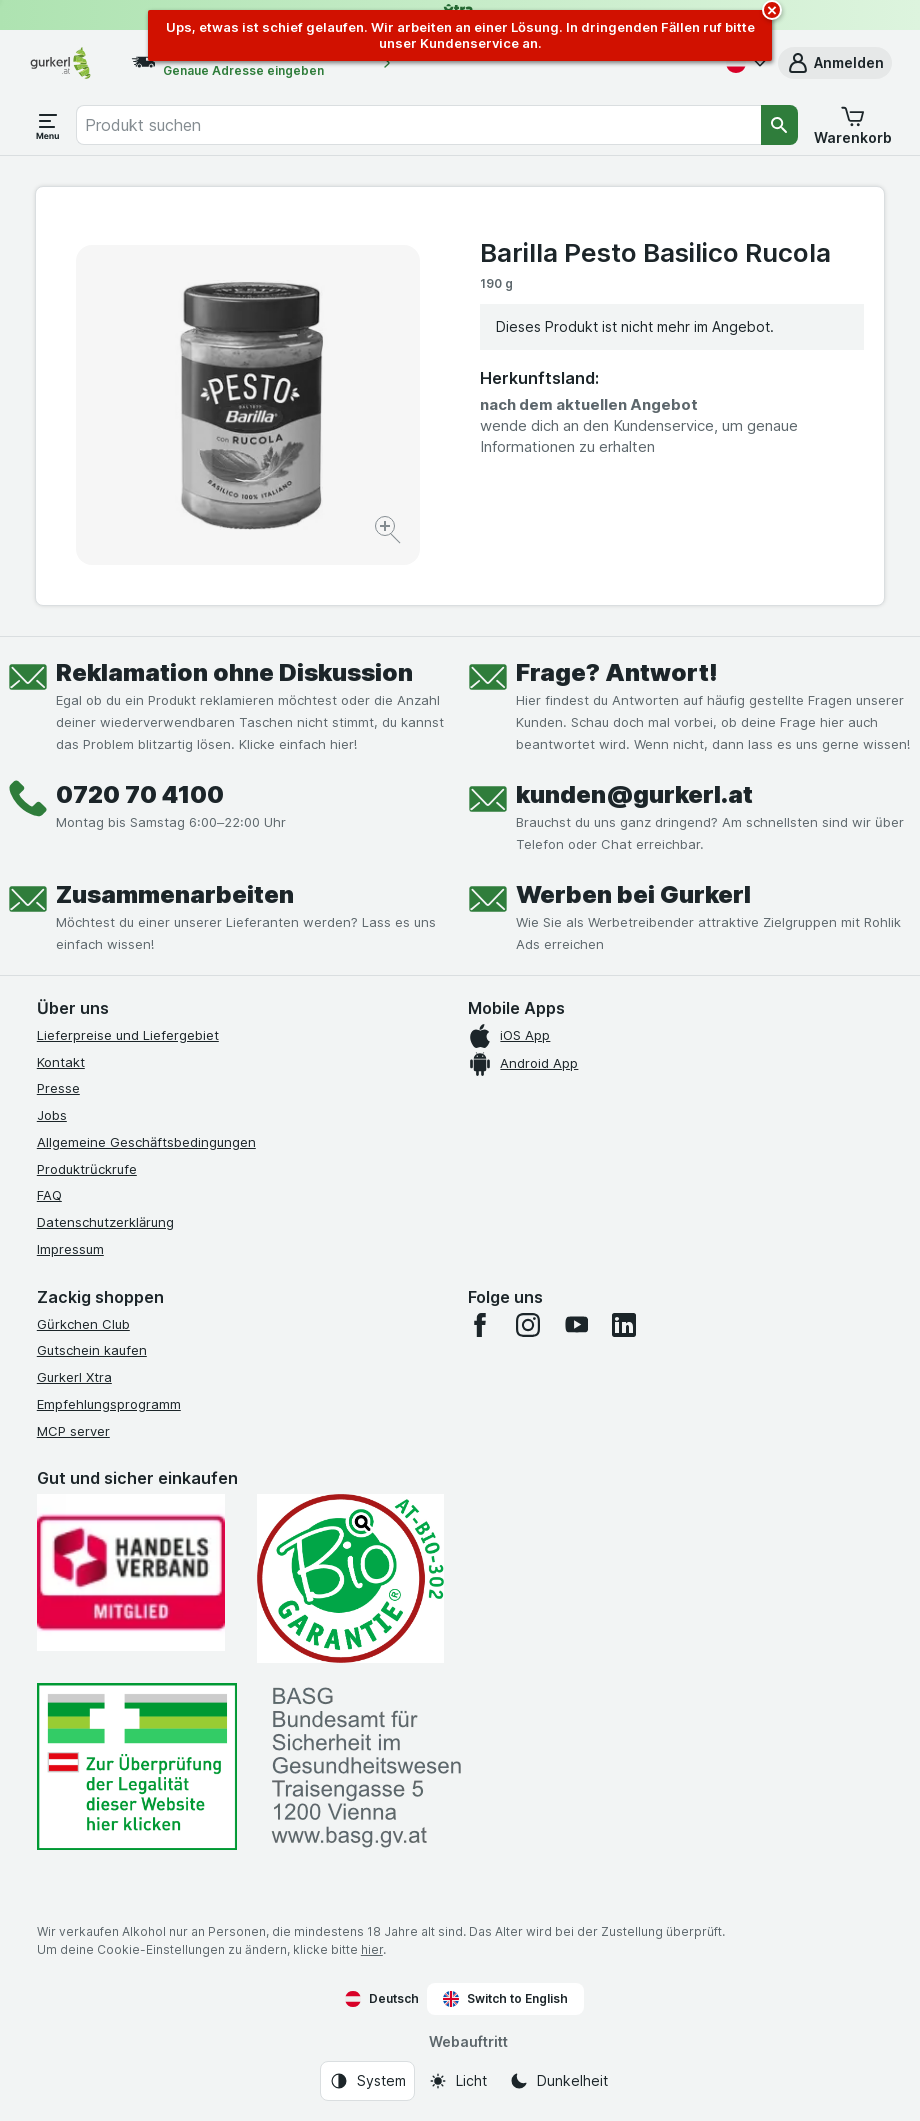  What do you see at coordinates (558, 2081) in the screenshot?
I see `[Webauftritt: Dunkelheit]` at bounding box center [558, 2081].